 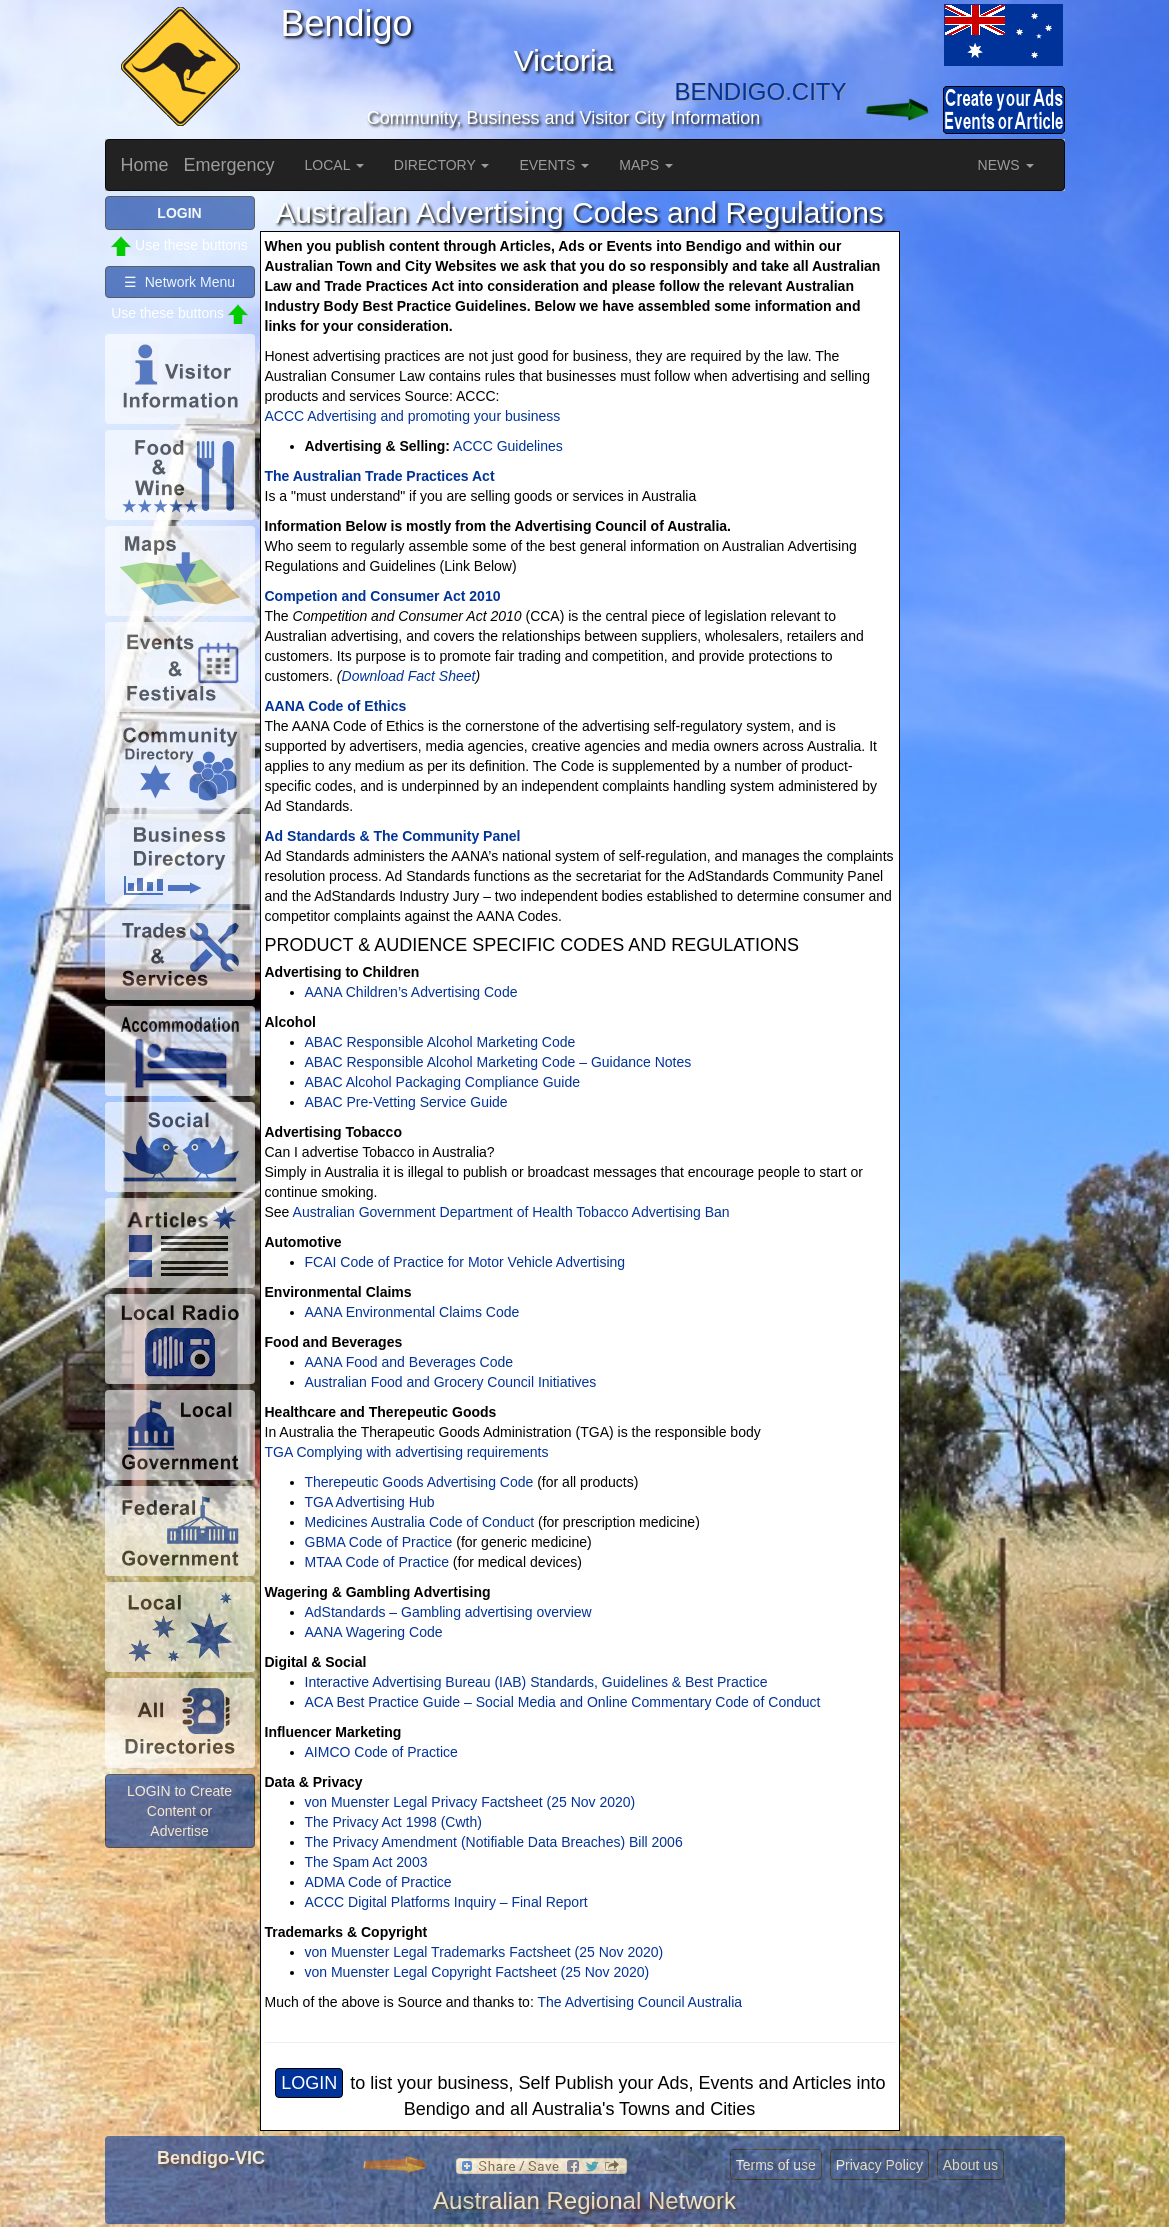 What do you see at coordinates (309, 2083) in the screenshot?
I see `LOGIN` at bounding box center [309, 2083].